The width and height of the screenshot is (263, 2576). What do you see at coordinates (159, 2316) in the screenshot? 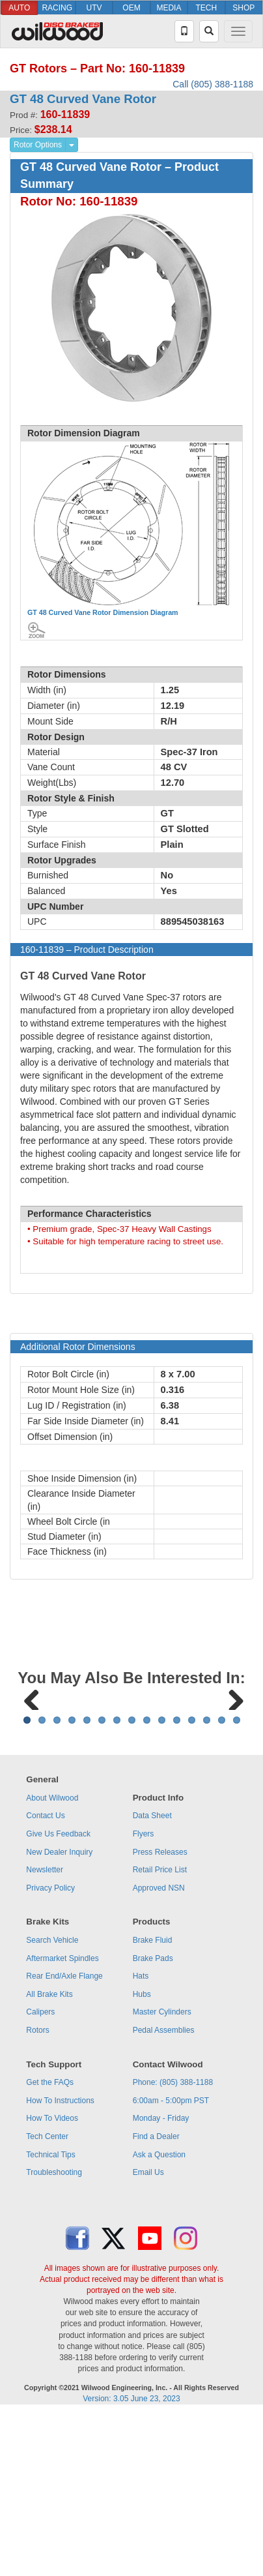
I see `Ask a Question` at bounding box center [159, 2316].